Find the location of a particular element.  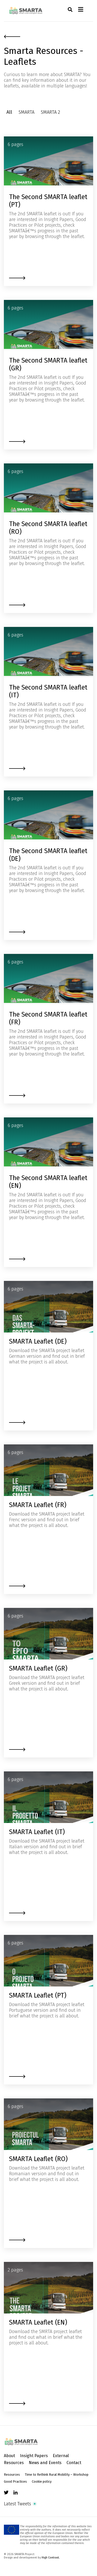

News and Events is located at coordinates (45, 2462).